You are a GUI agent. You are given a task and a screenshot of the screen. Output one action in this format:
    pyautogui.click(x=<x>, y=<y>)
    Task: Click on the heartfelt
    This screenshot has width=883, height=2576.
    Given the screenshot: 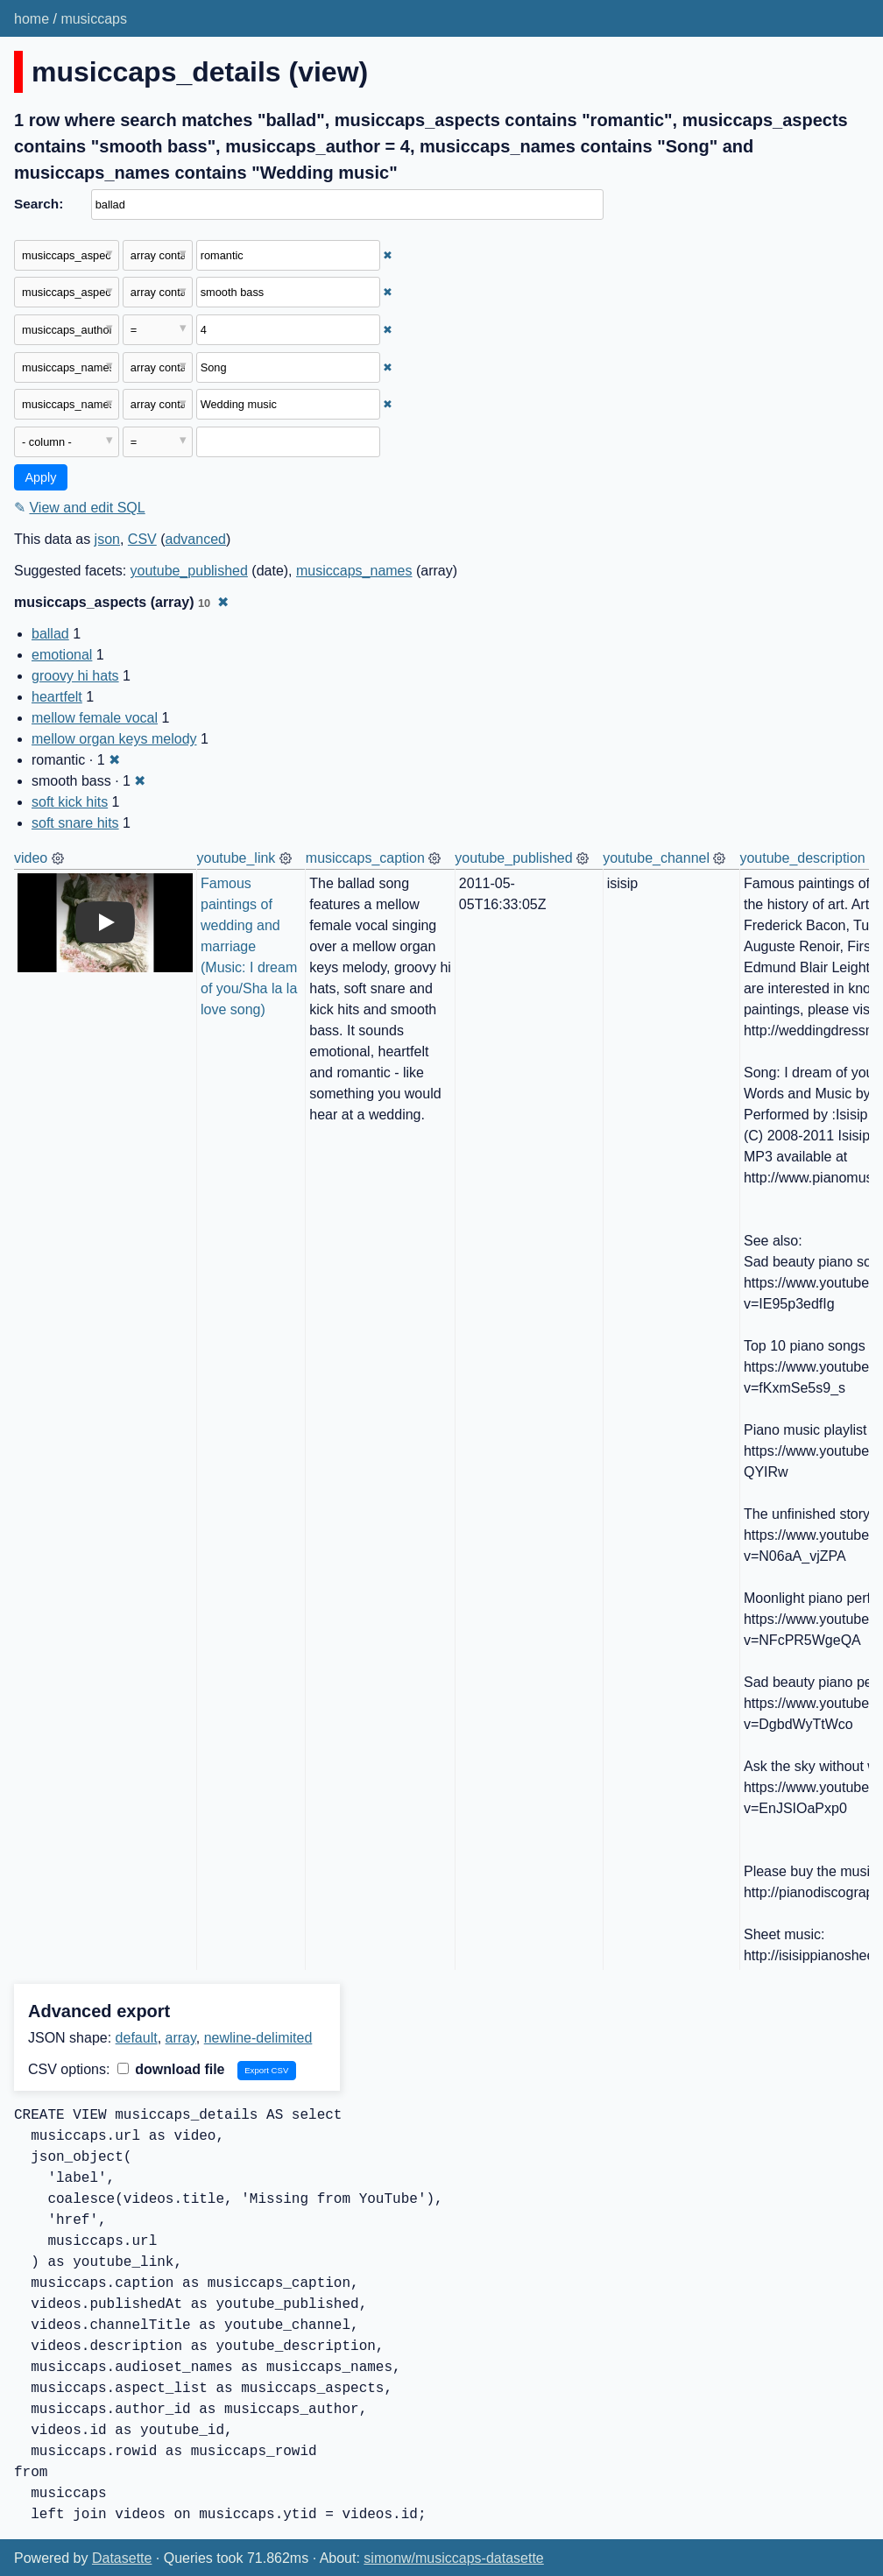 What is the action you would take?
    pyautogui.click(x=57, y=696)
    